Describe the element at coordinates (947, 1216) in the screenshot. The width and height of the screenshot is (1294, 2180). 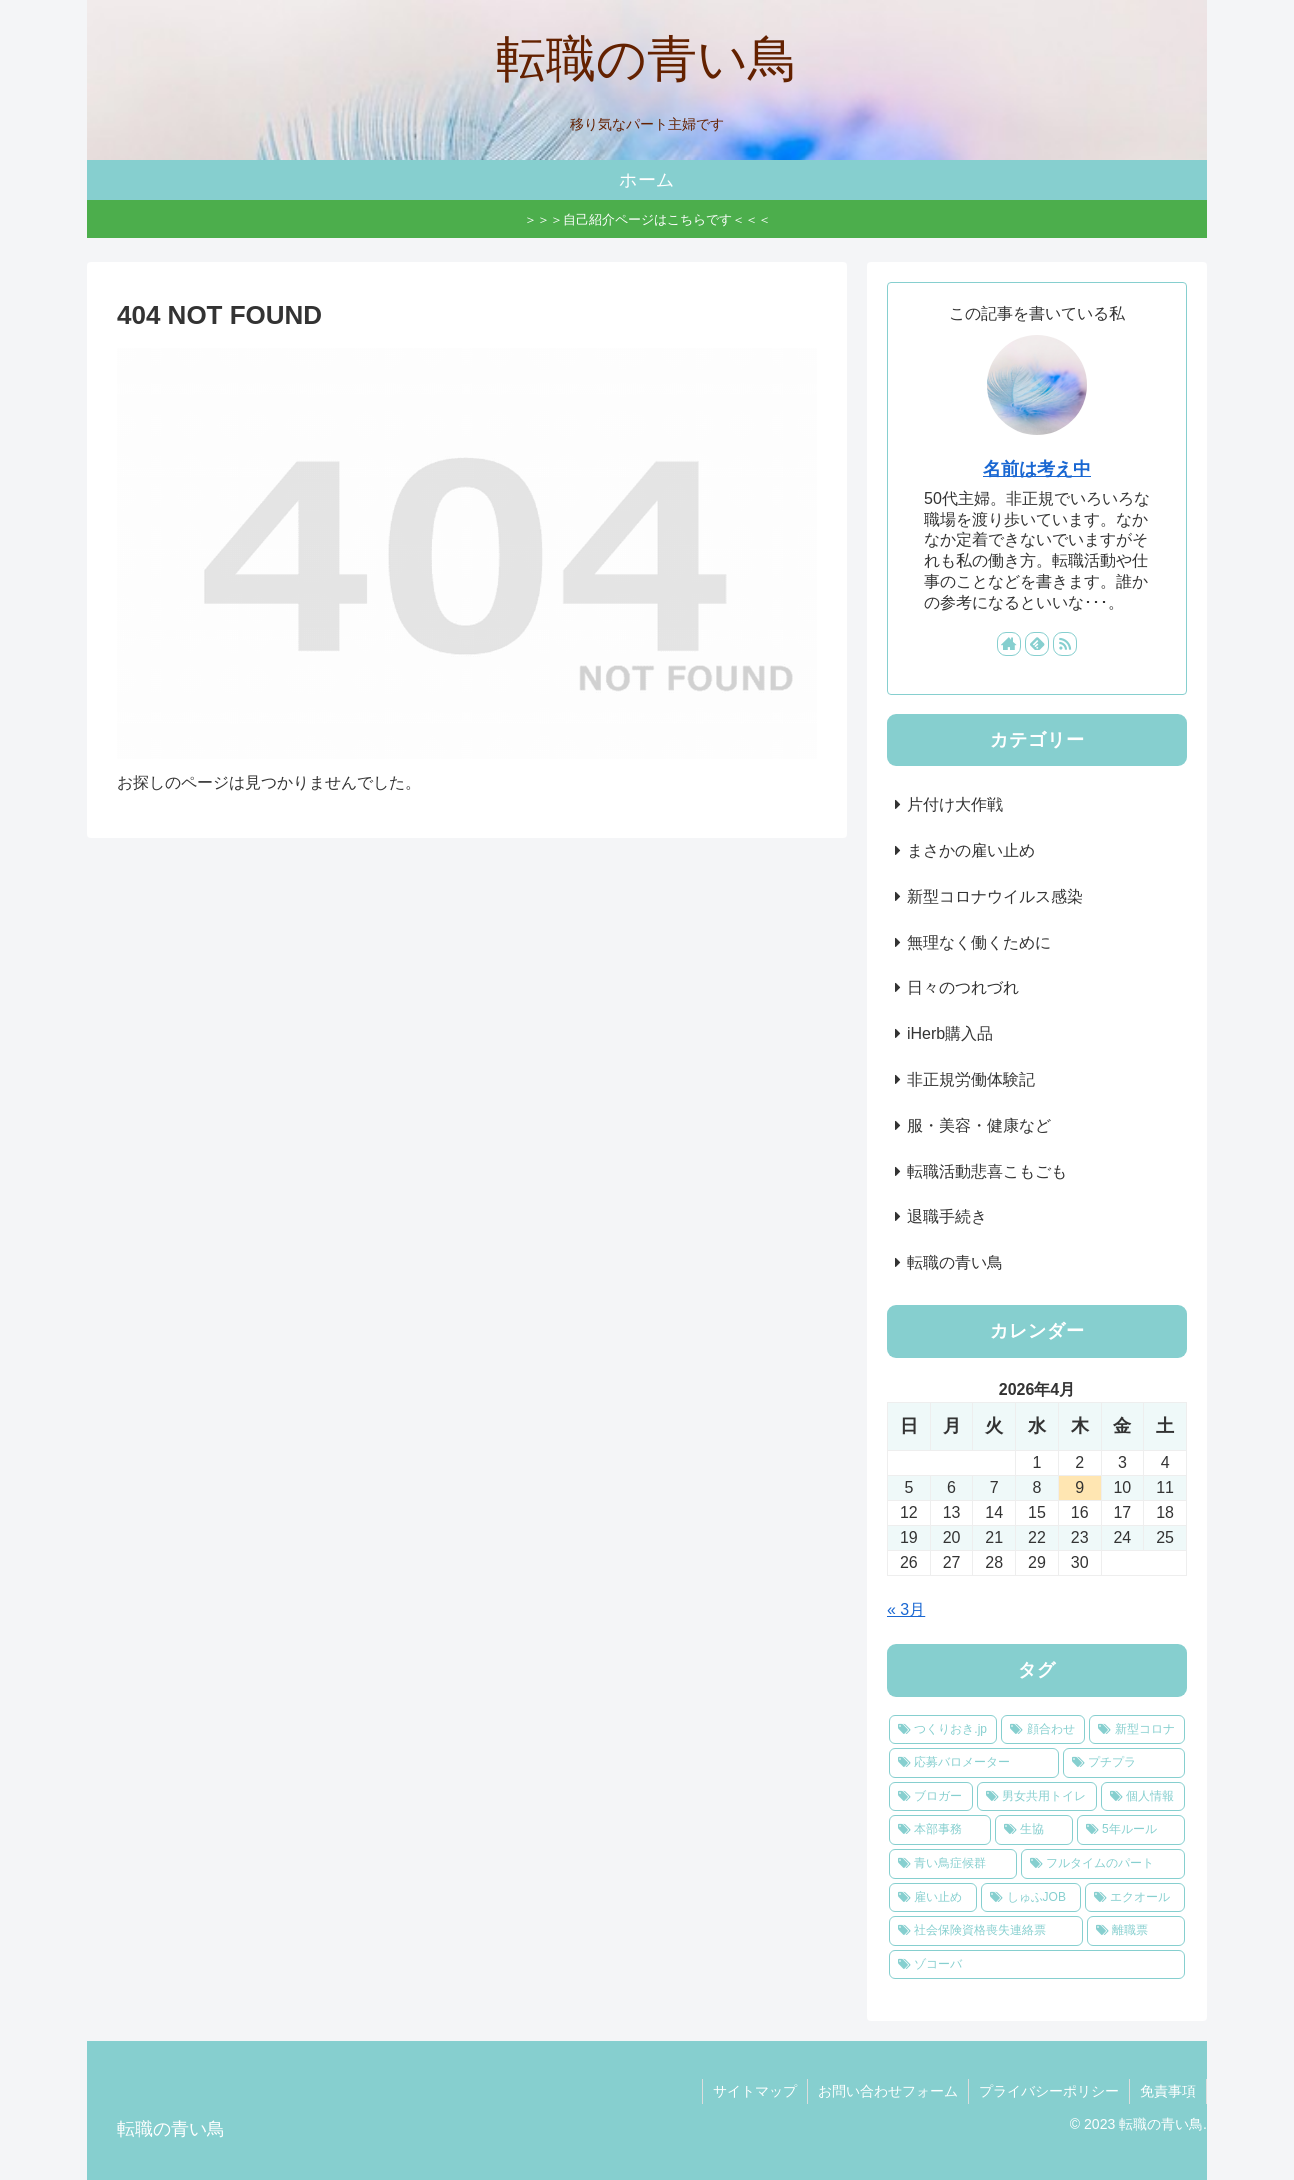
I see `退職手続き` at that location.